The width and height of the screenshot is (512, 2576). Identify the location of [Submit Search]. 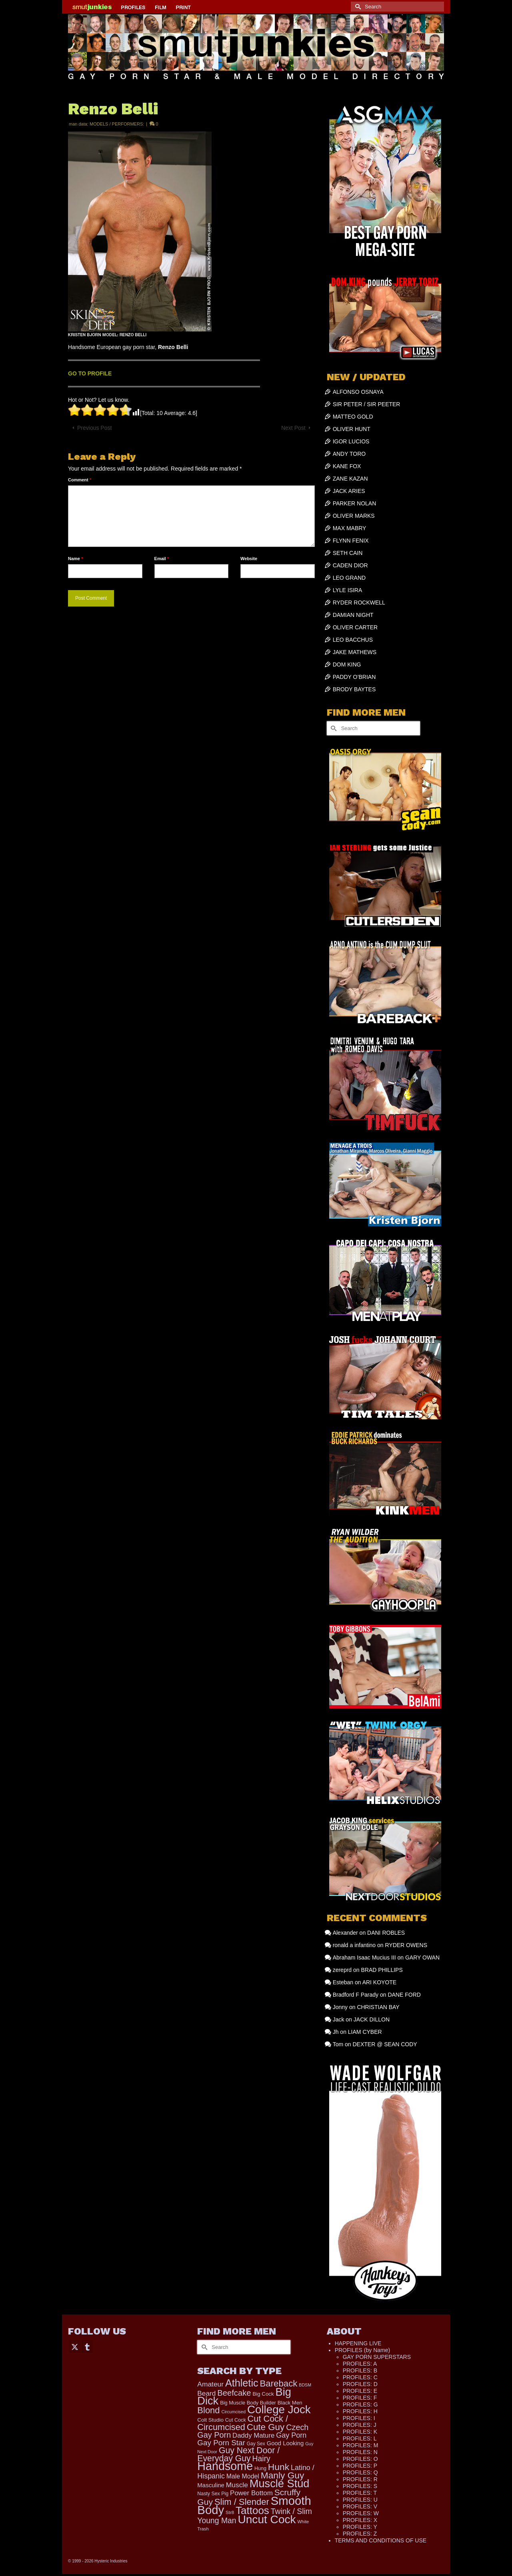
(357, 7).